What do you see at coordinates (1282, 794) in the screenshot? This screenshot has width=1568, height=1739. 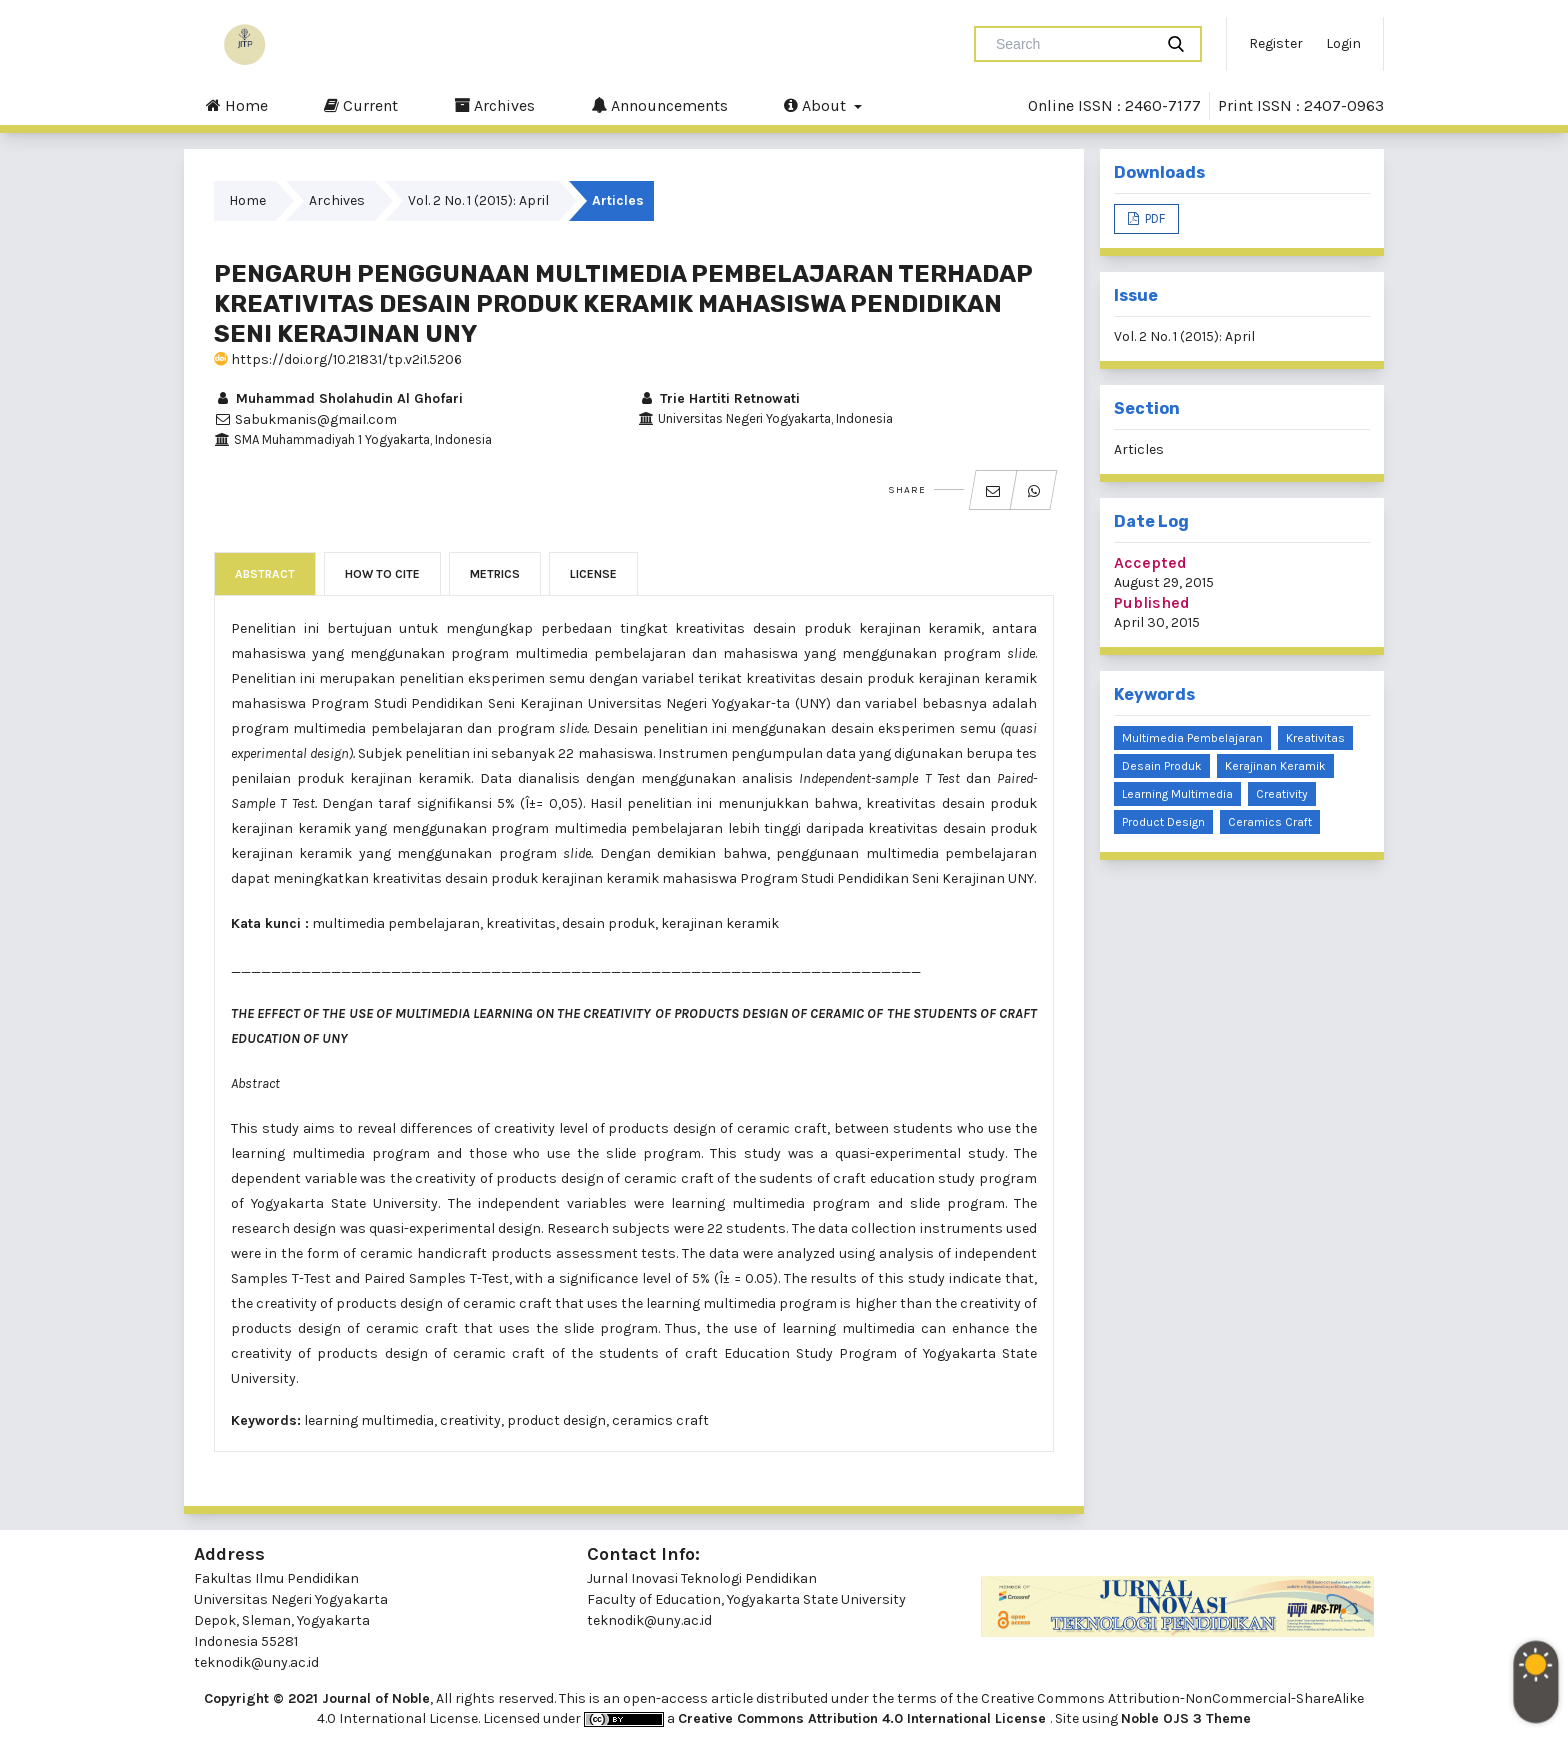 I see `creativity` at bounding box center [1282, 794].